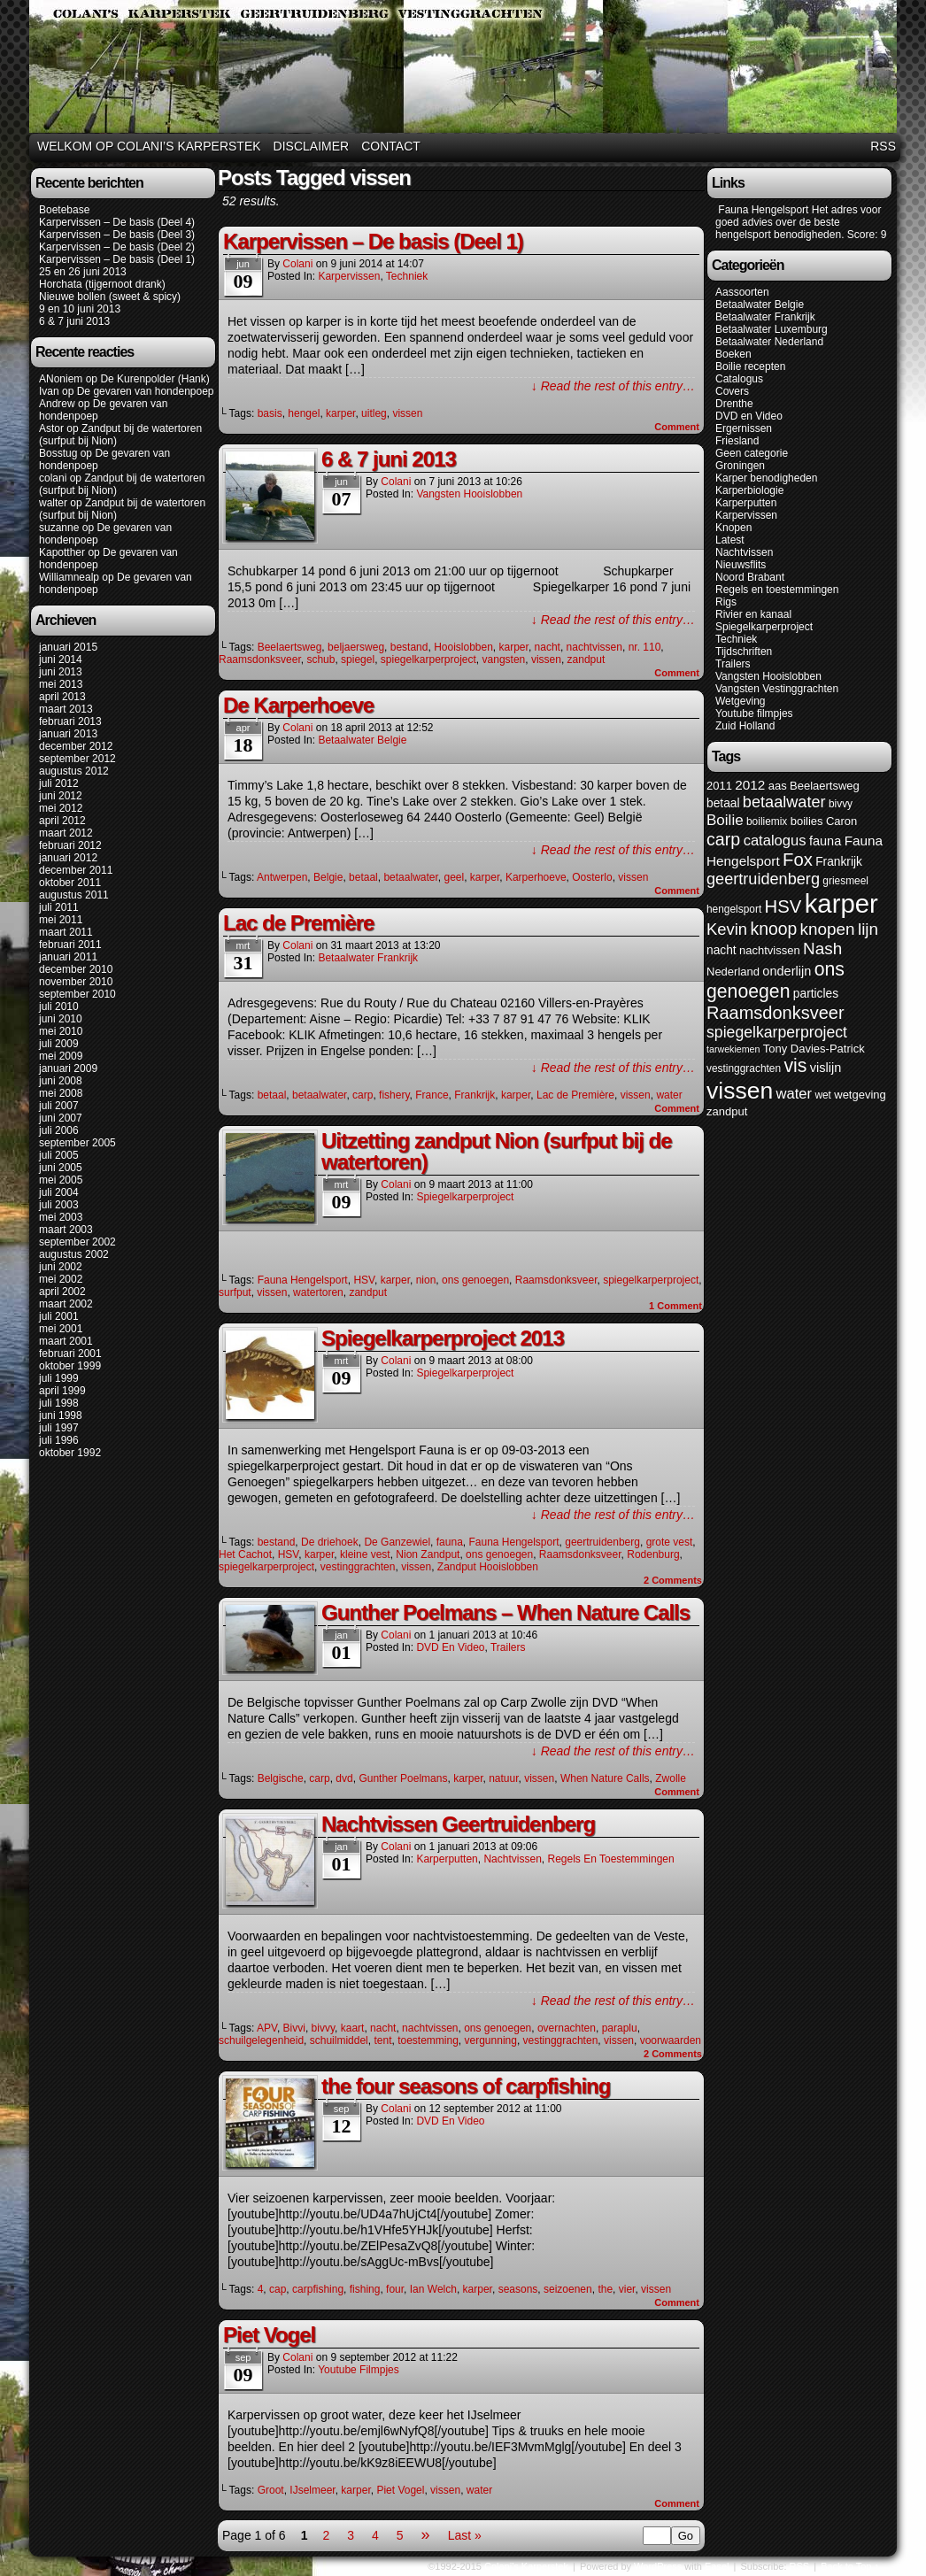 The width and height of the screenshot is (926, 2576). I want to click on Horchata (tijgernoot drank), so click(102, 284).